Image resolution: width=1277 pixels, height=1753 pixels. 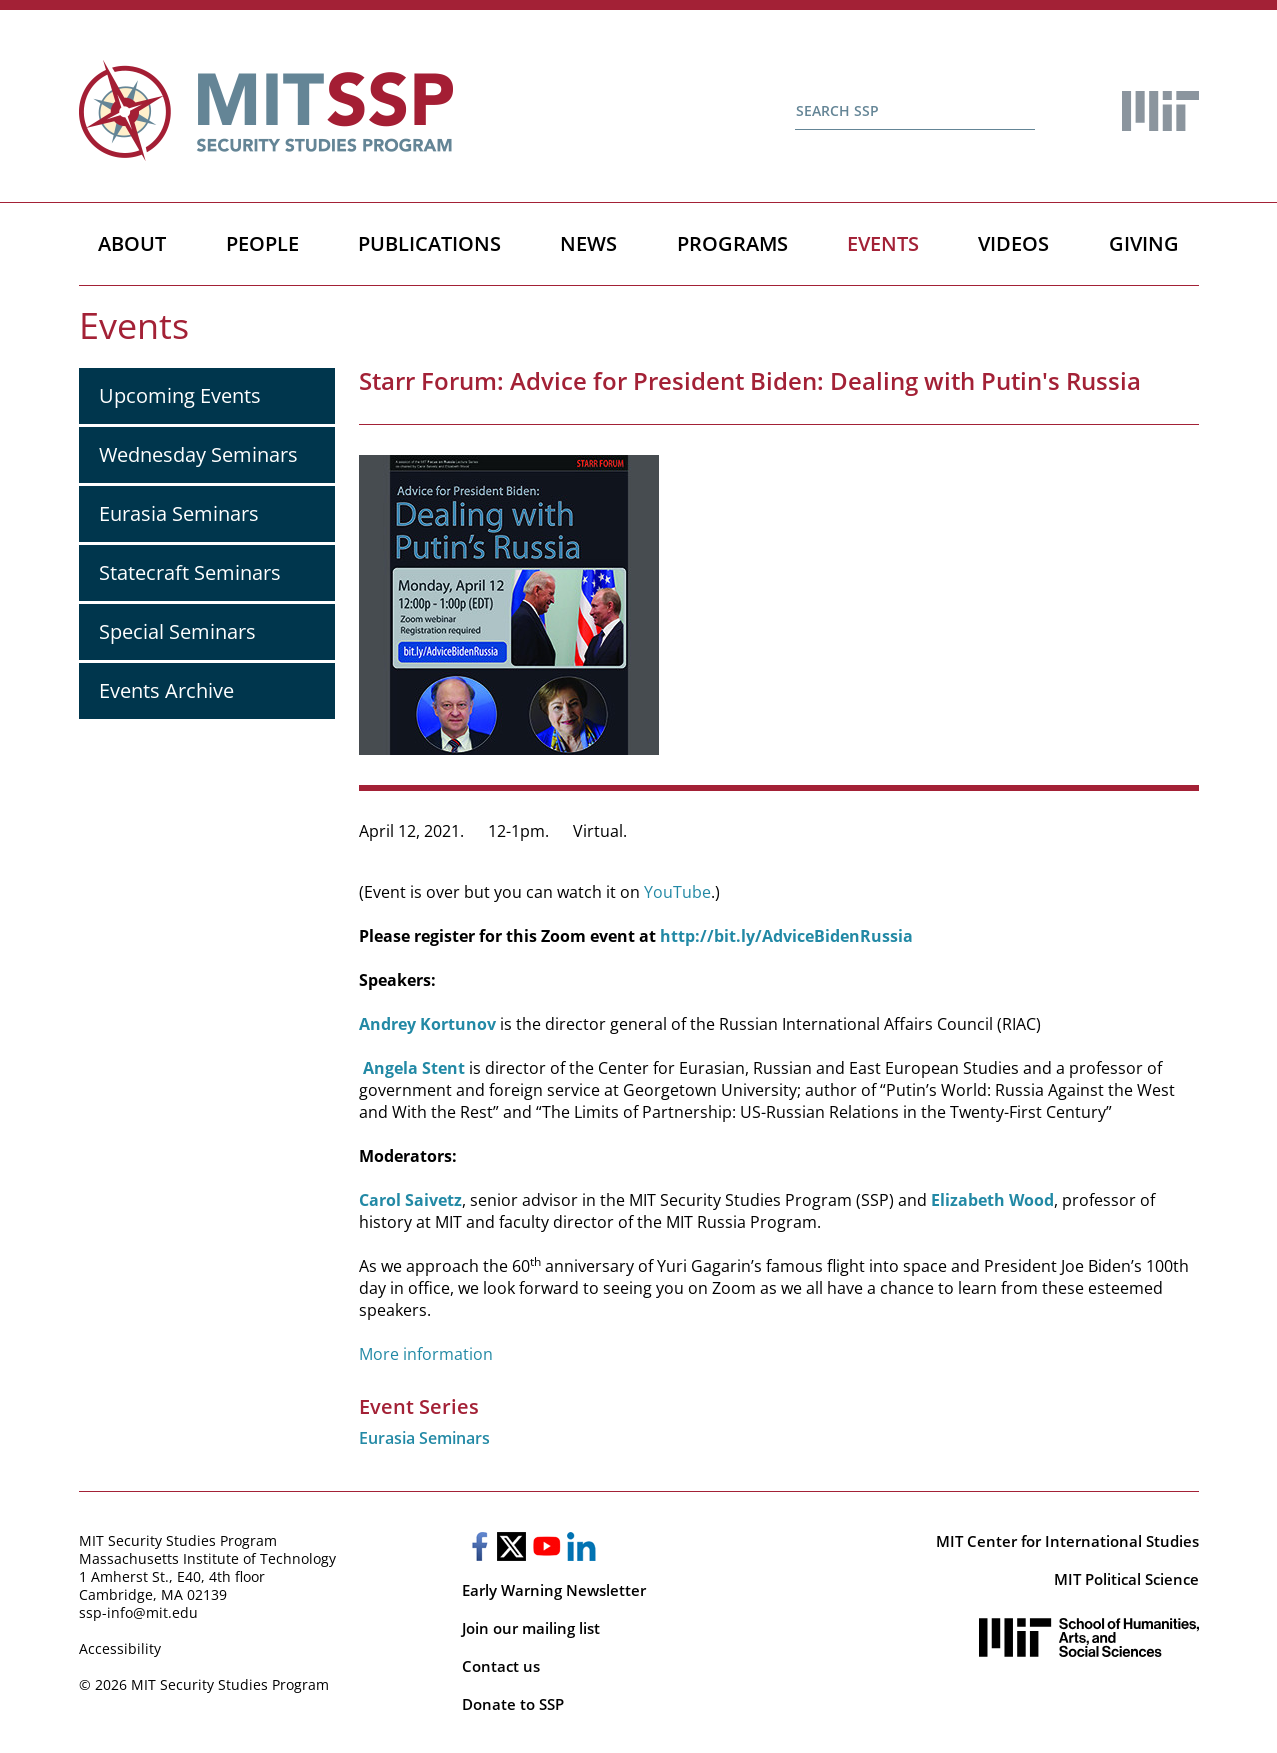 I want to click on Events, so click(x=883, y=243).